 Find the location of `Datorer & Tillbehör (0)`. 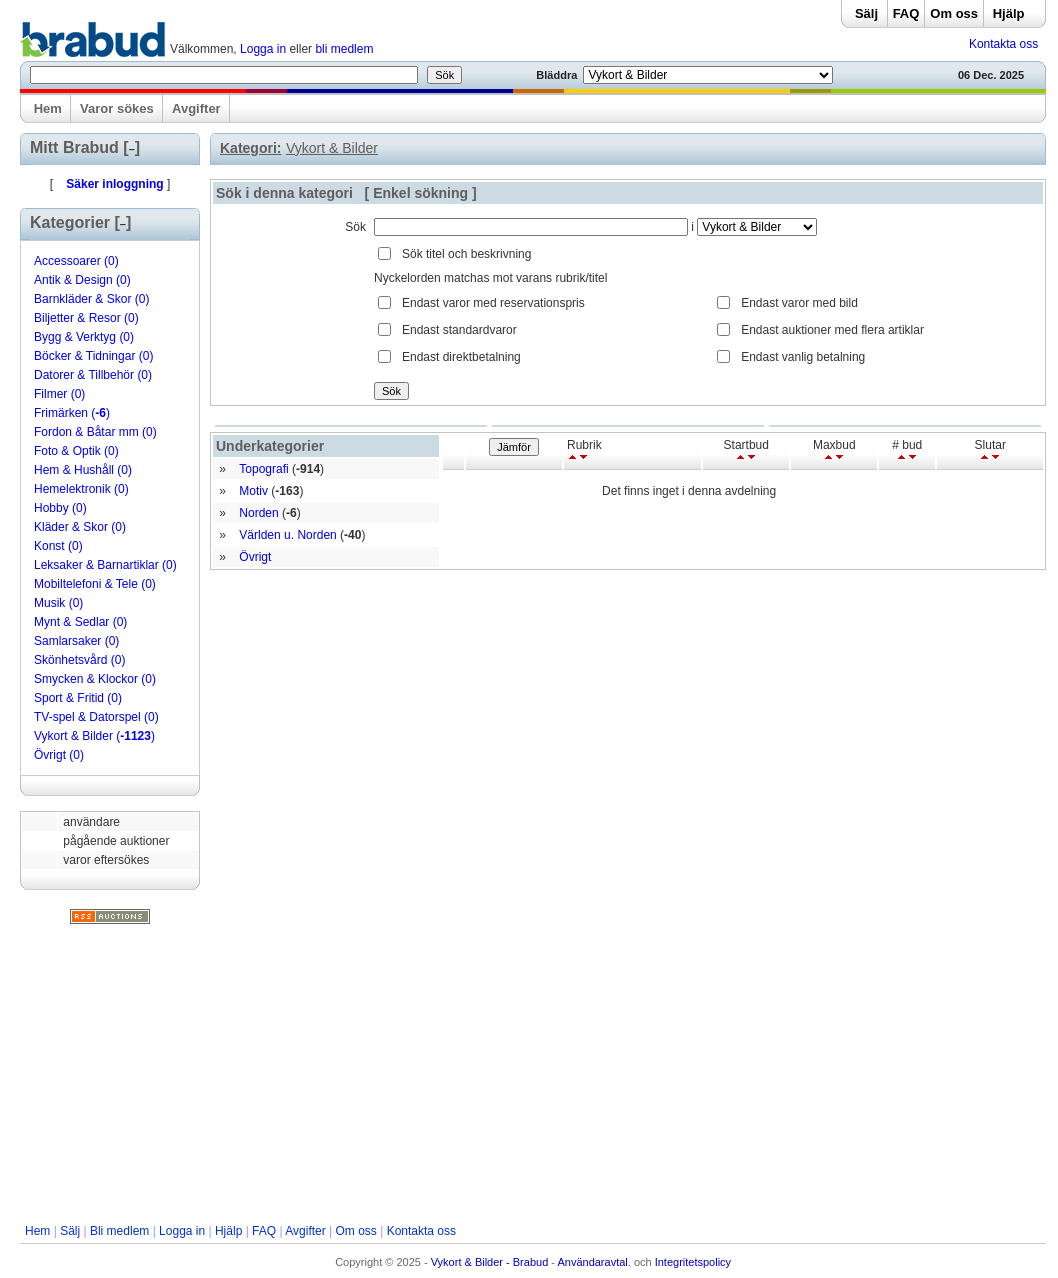

Datorer & Tillbehör (0) is located at coordinates (93, 375).